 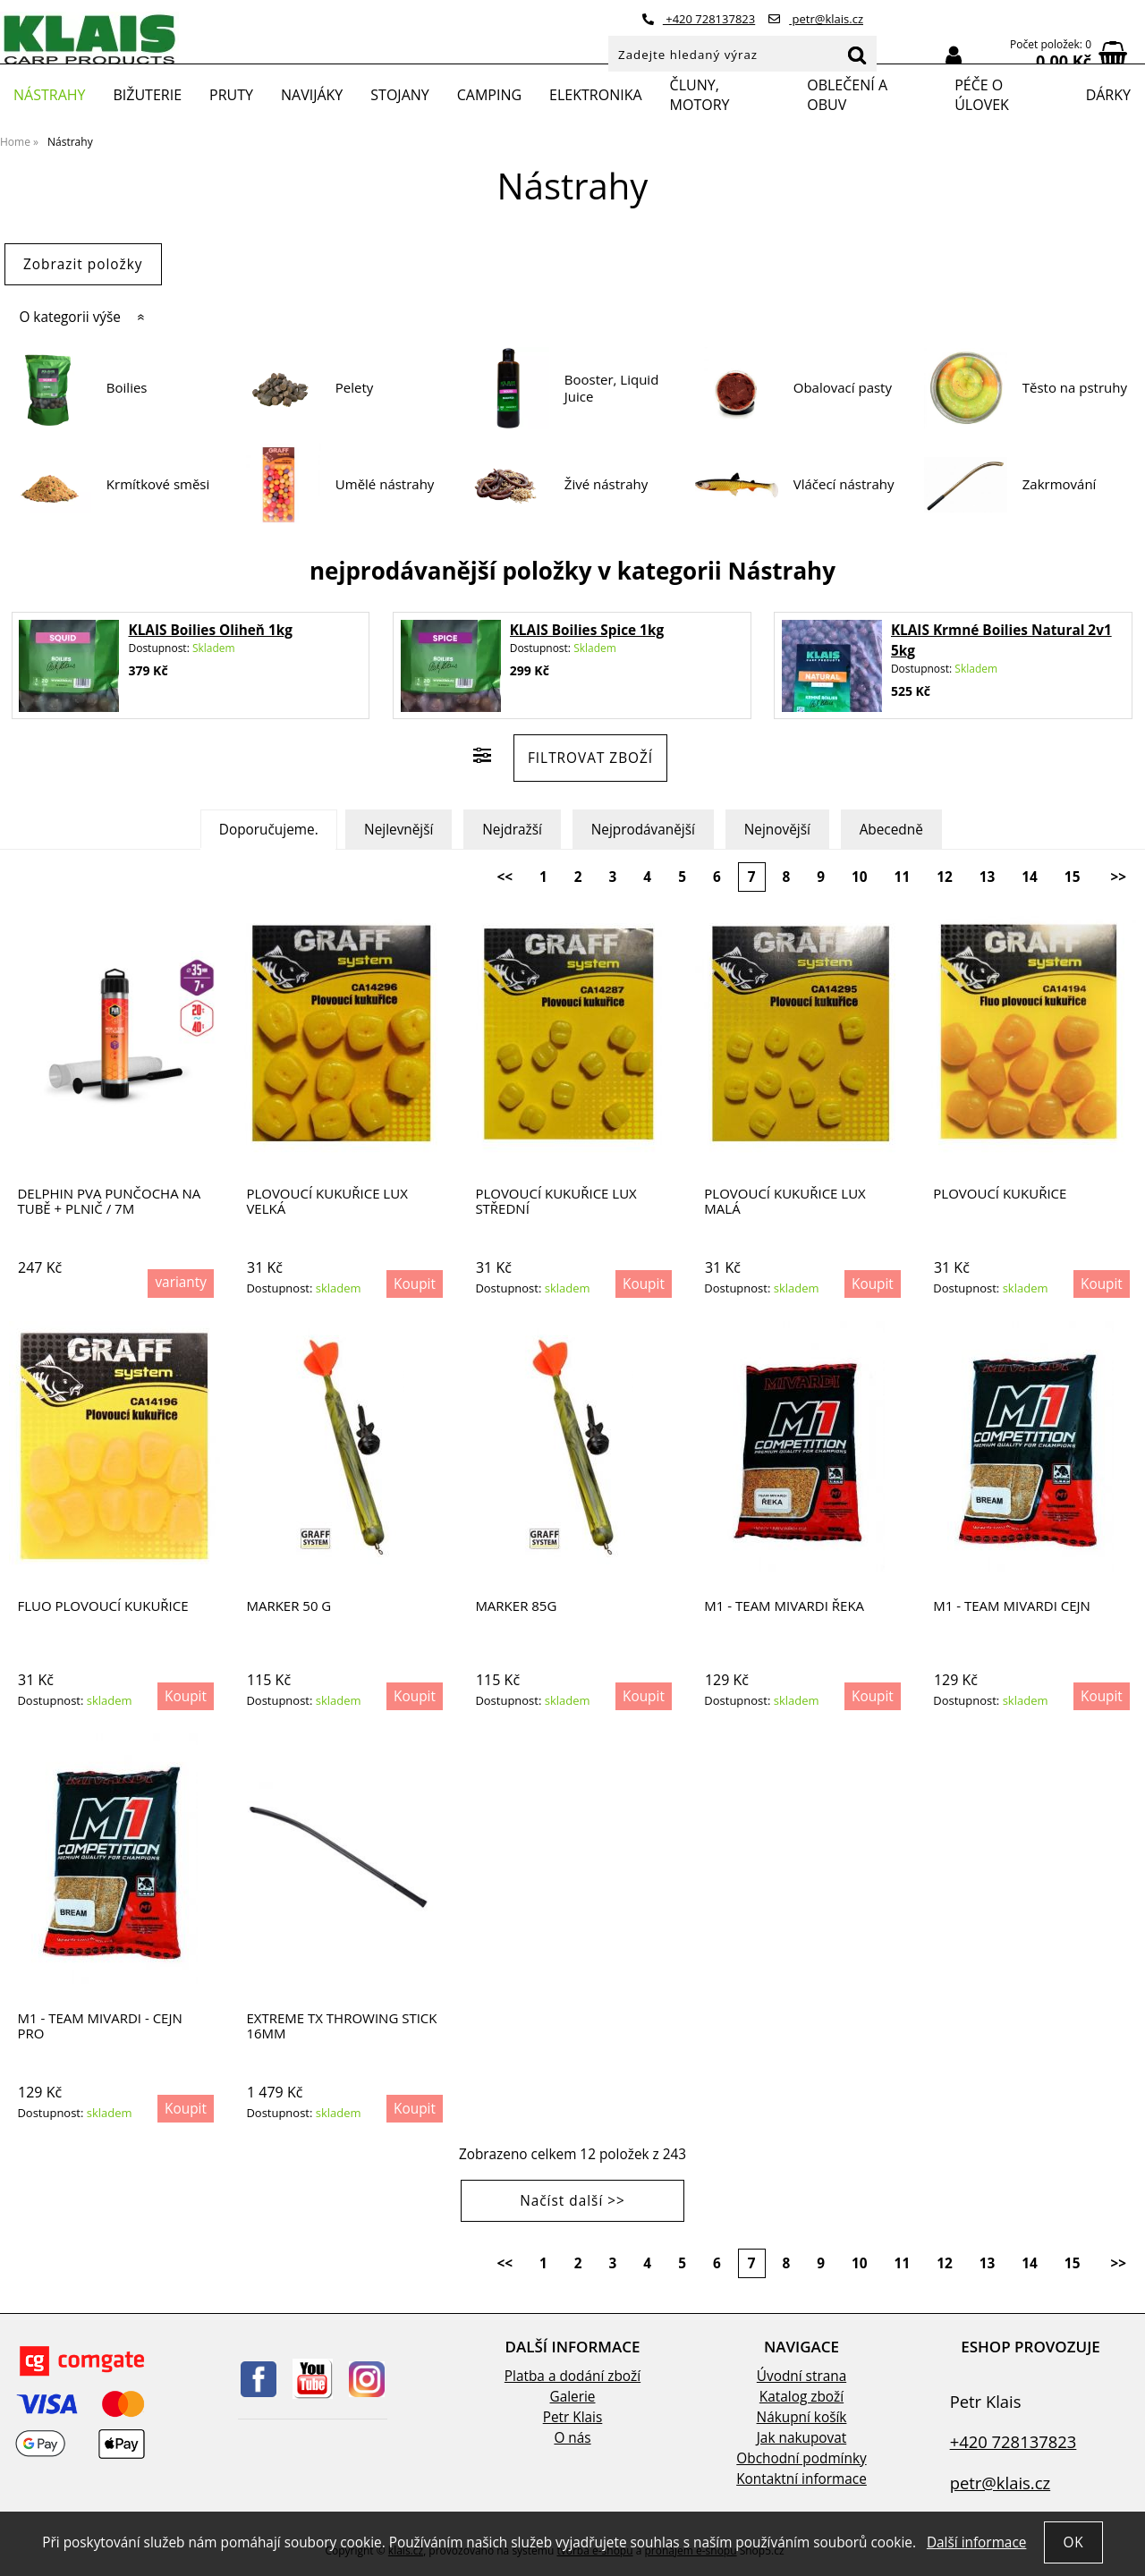 What do you see at coordinates (326, 1201) in the screenshot?
I see `Plovoucí kukuřice lux velká` at bounding box center [326, 1201].